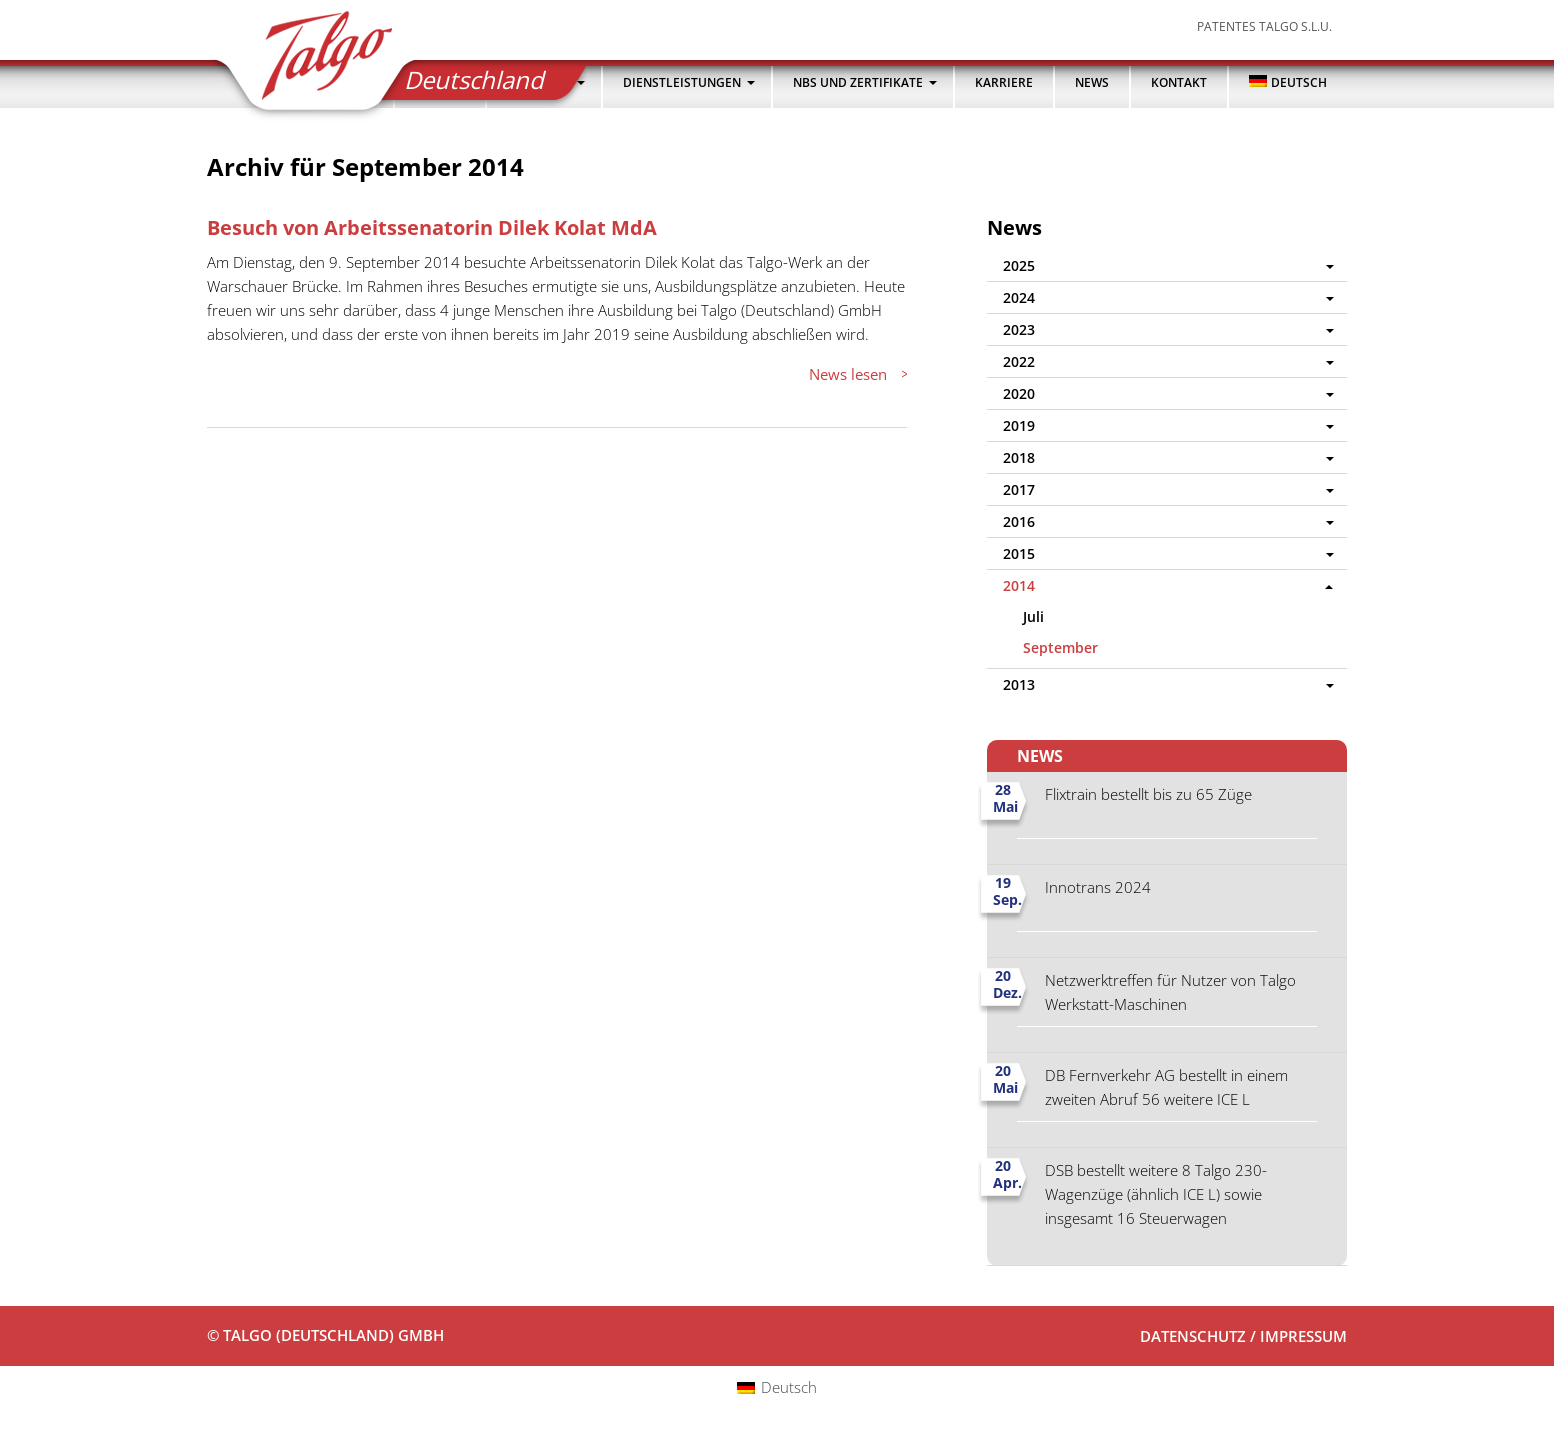 The image size is (1554, 1439). Describe the element at coordinates (1019, 329) in the screenshot. I see `2023` at that location.